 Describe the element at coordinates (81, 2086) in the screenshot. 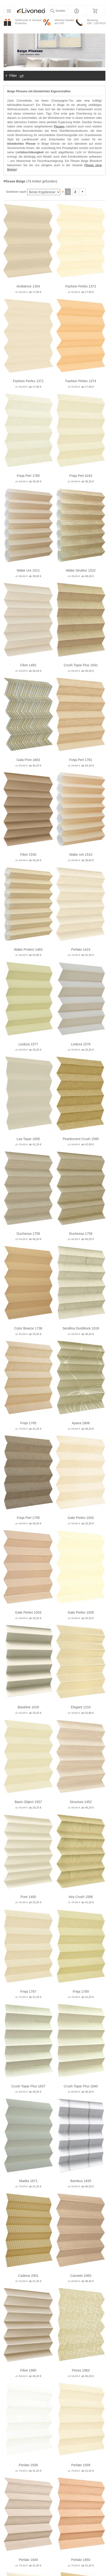

I see `Crush Topar Plus 1640` at that location.